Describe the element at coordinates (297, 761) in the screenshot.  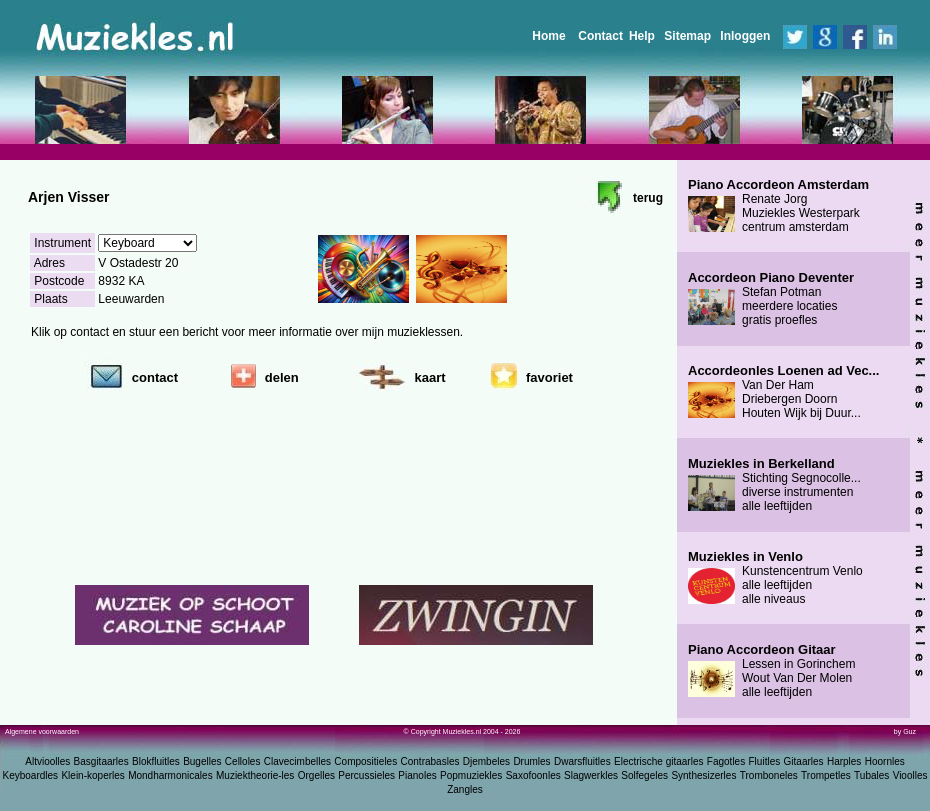
I see `Clavecimbelles` at that location.